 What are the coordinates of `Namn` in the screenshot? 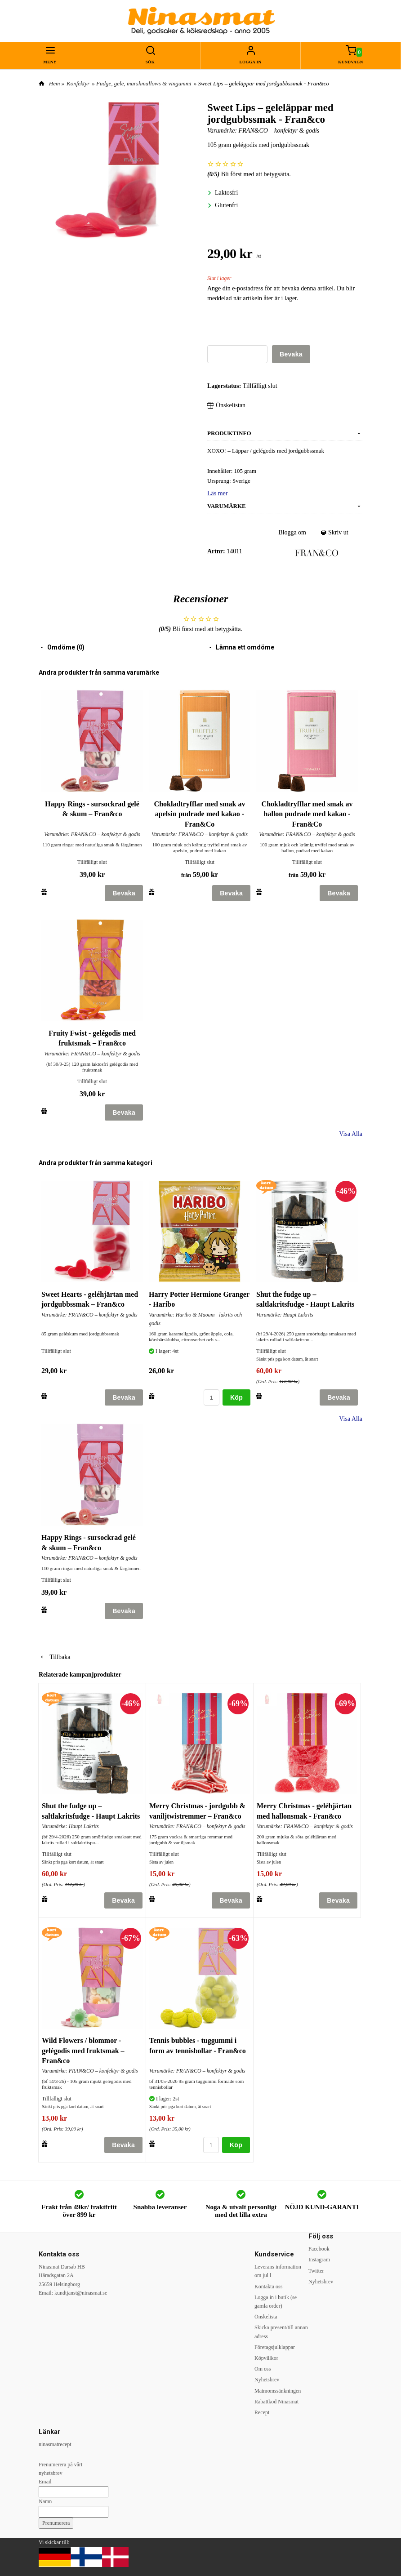 It's located at (45, 2501).